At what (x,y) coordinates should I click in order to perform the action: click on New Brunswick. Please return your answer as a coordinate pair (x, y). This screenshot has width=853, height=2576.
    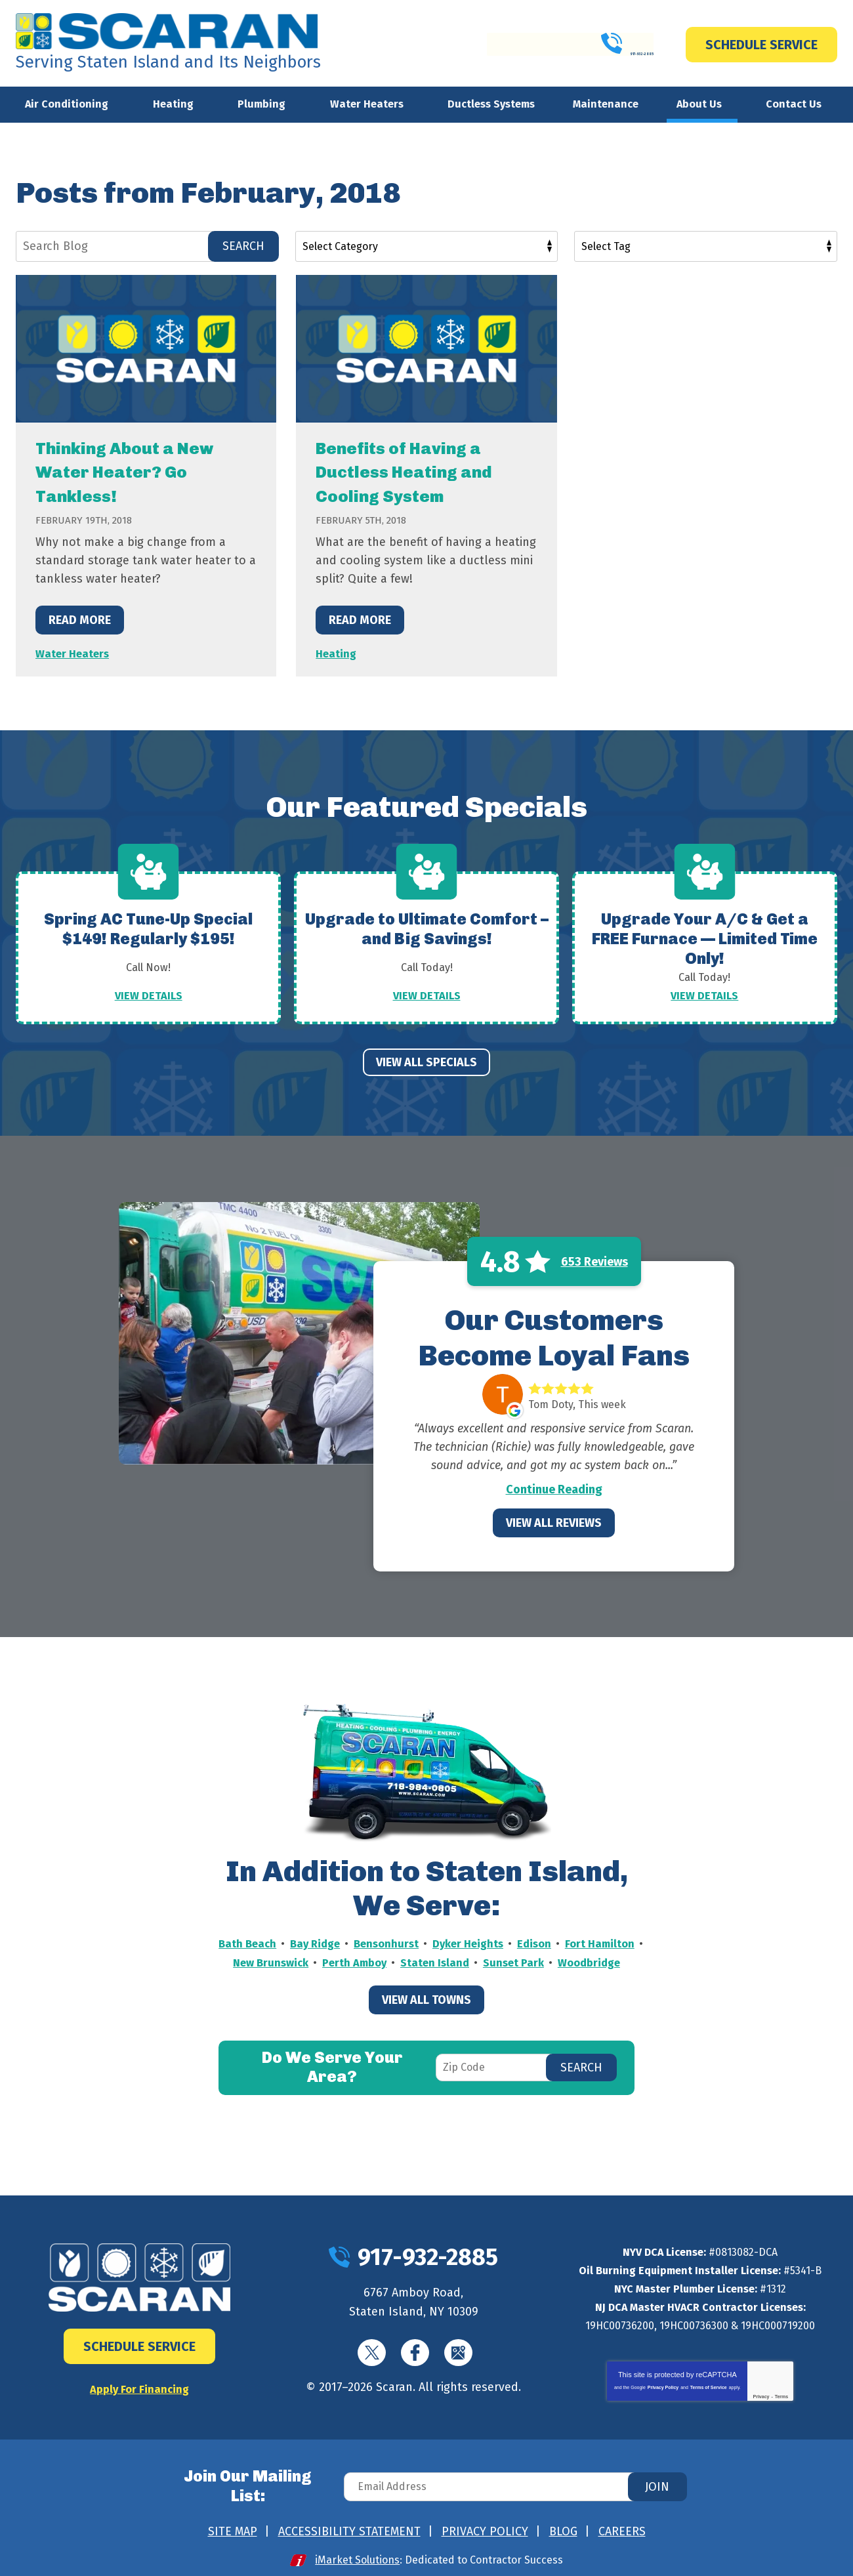
    Looking at the image, I should click on (346, 1961).